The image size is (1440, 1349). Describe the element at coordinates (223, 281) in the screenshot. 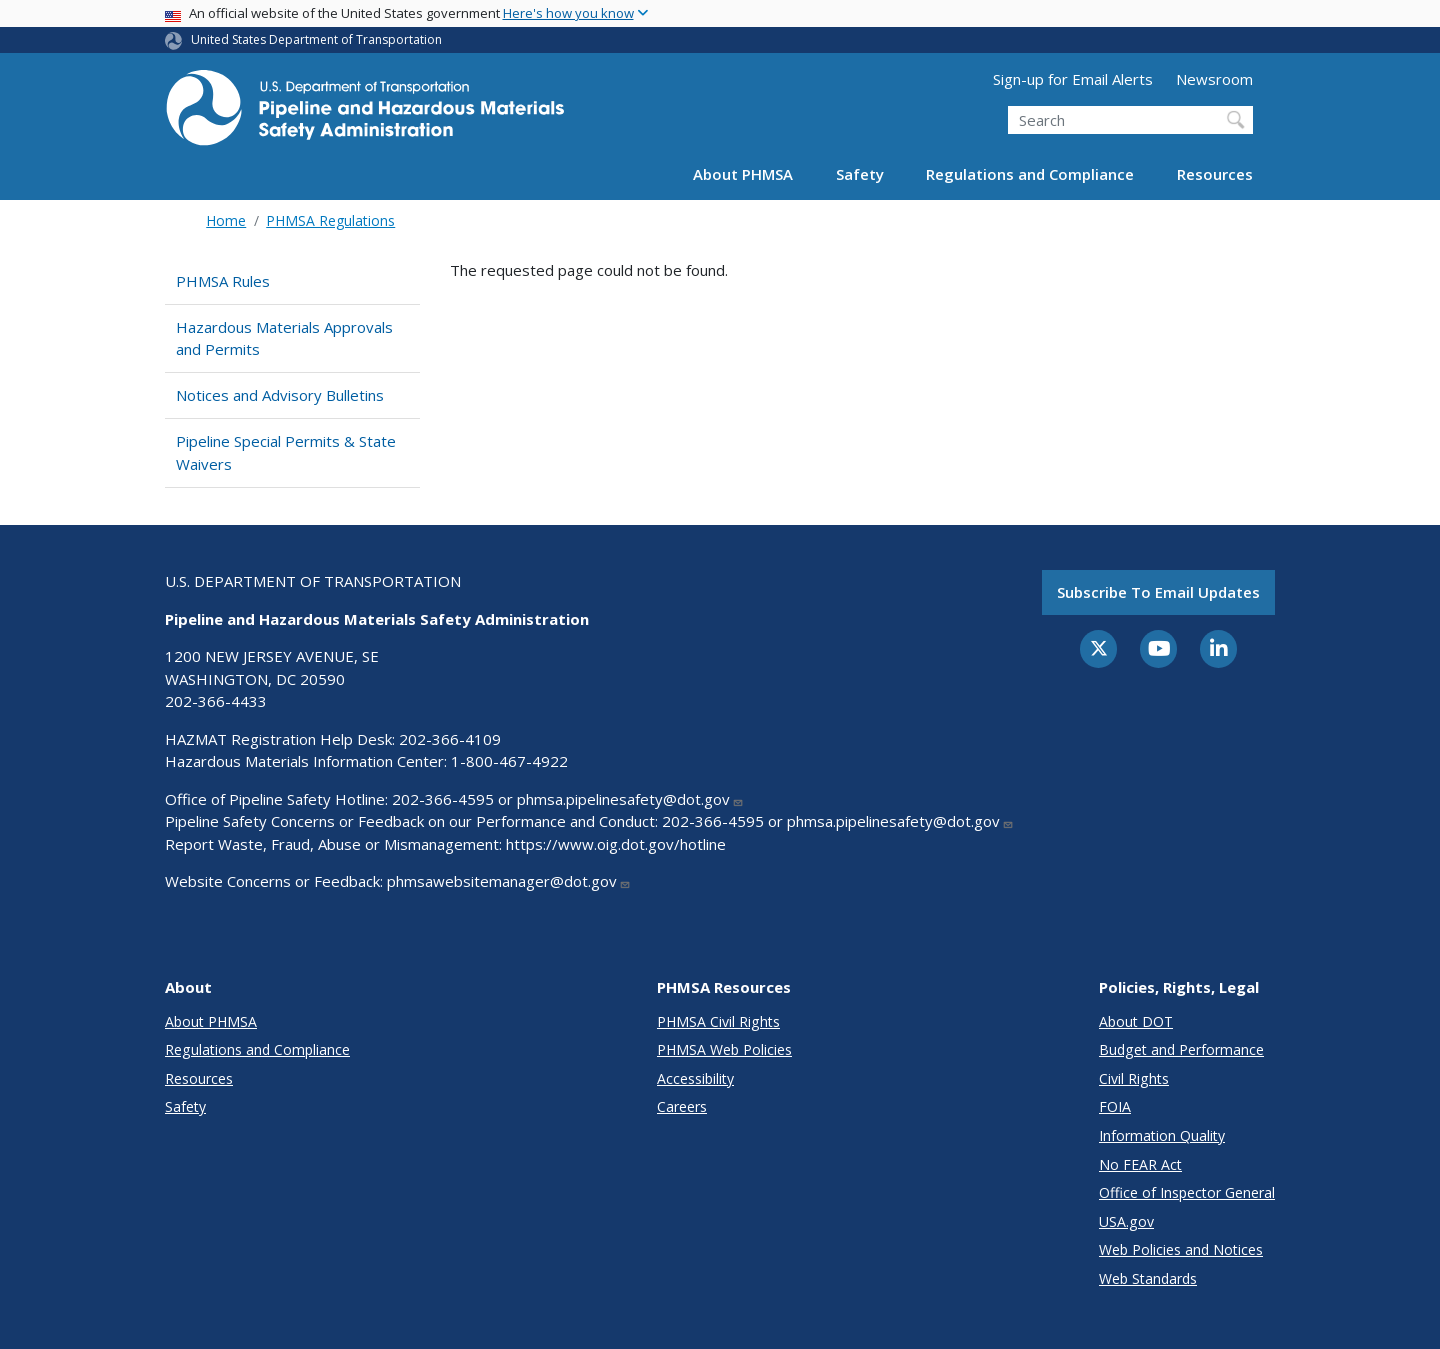

I see `PHMSA Rules` at that location.